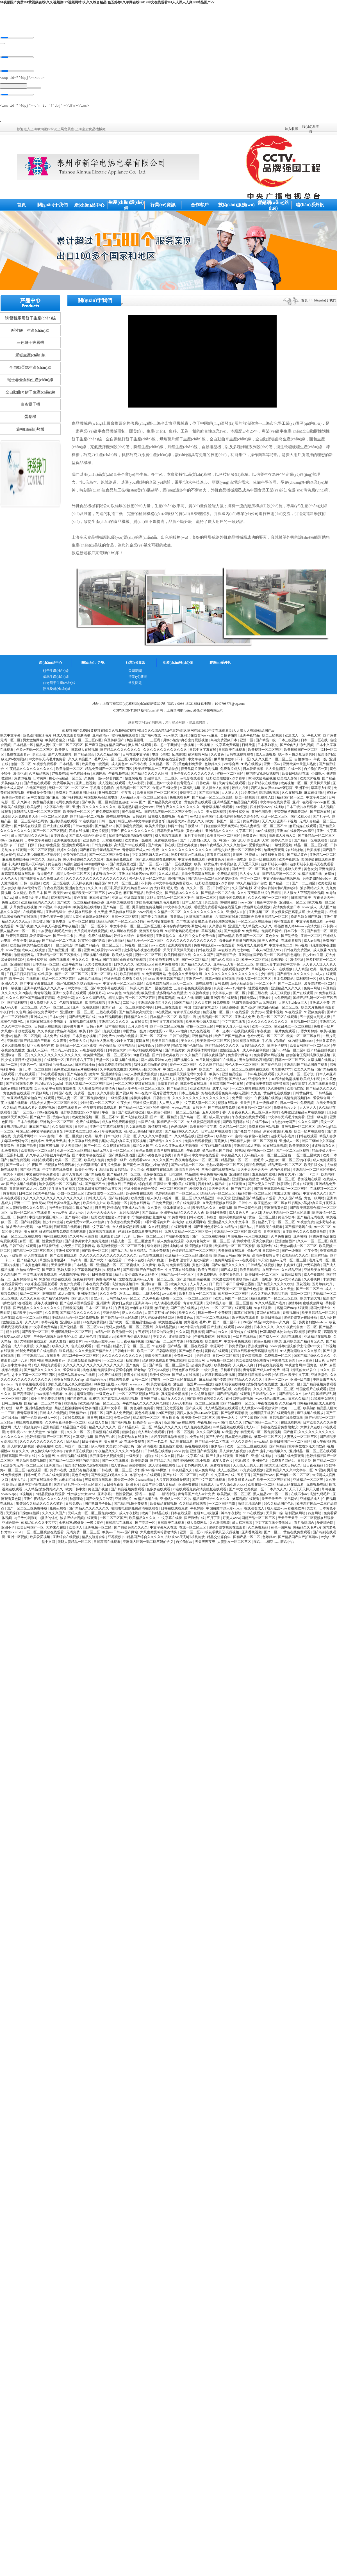 The height and width of the screenshot is (2576, 337). Describe the element at coordinates (208, 818) in the screenshot. I see `黄色国产` at that location.